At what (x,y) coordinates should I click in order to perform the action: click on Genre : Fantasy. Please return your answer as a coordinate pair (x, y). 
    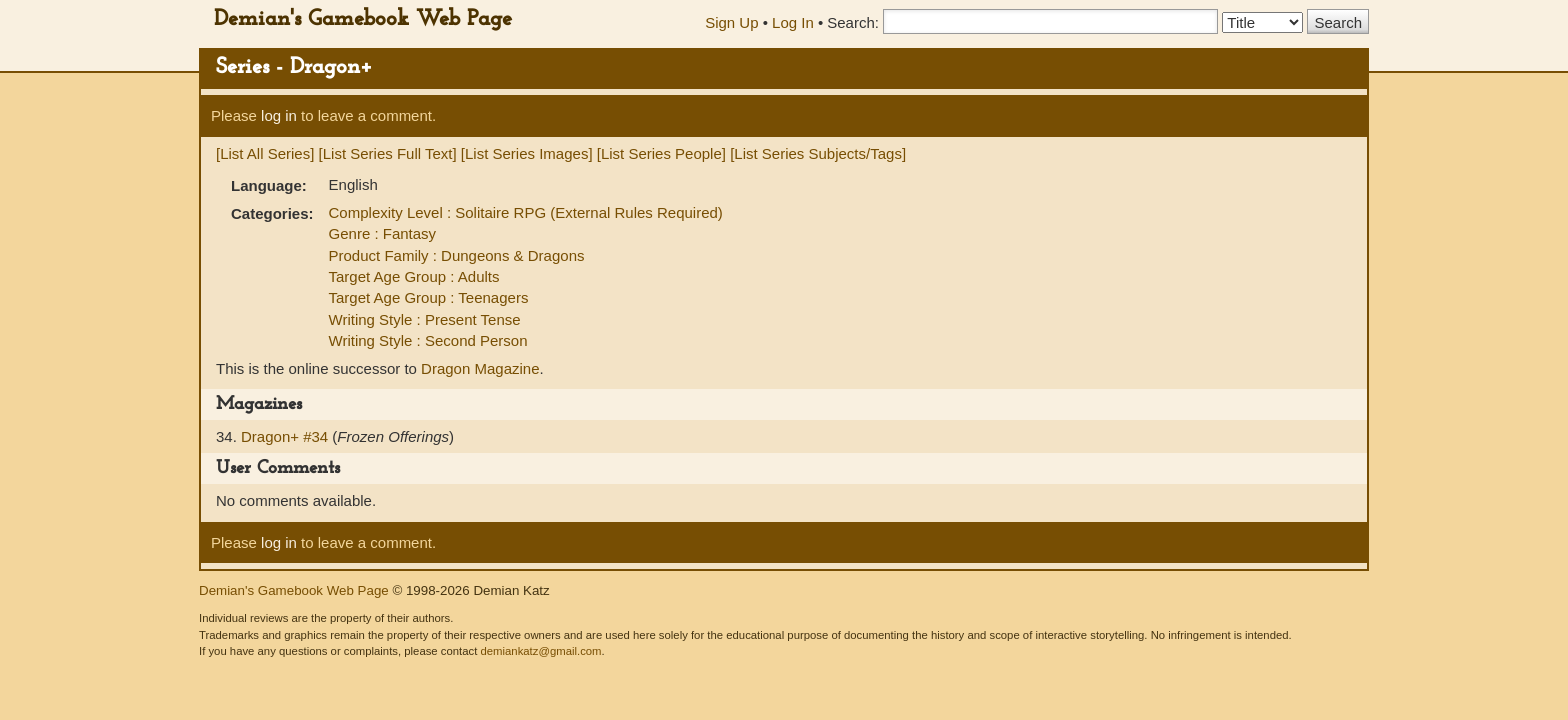
    Looking at the image, I should click on (383, 233).